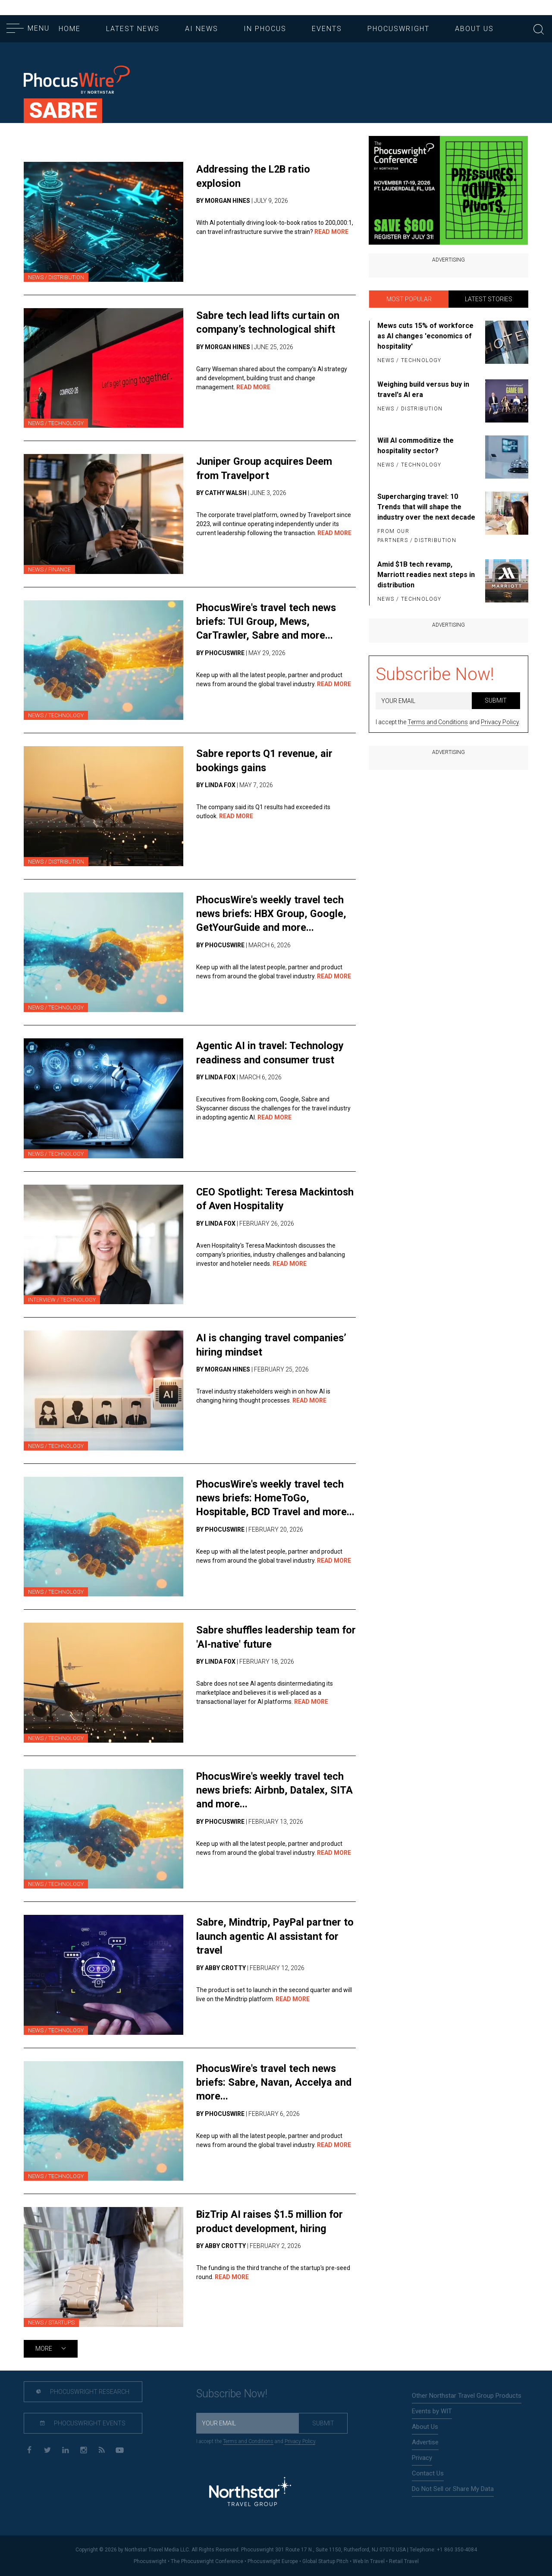  I want to click on AI is changing travel companies’ hiring mindset, so click(272, 1344).